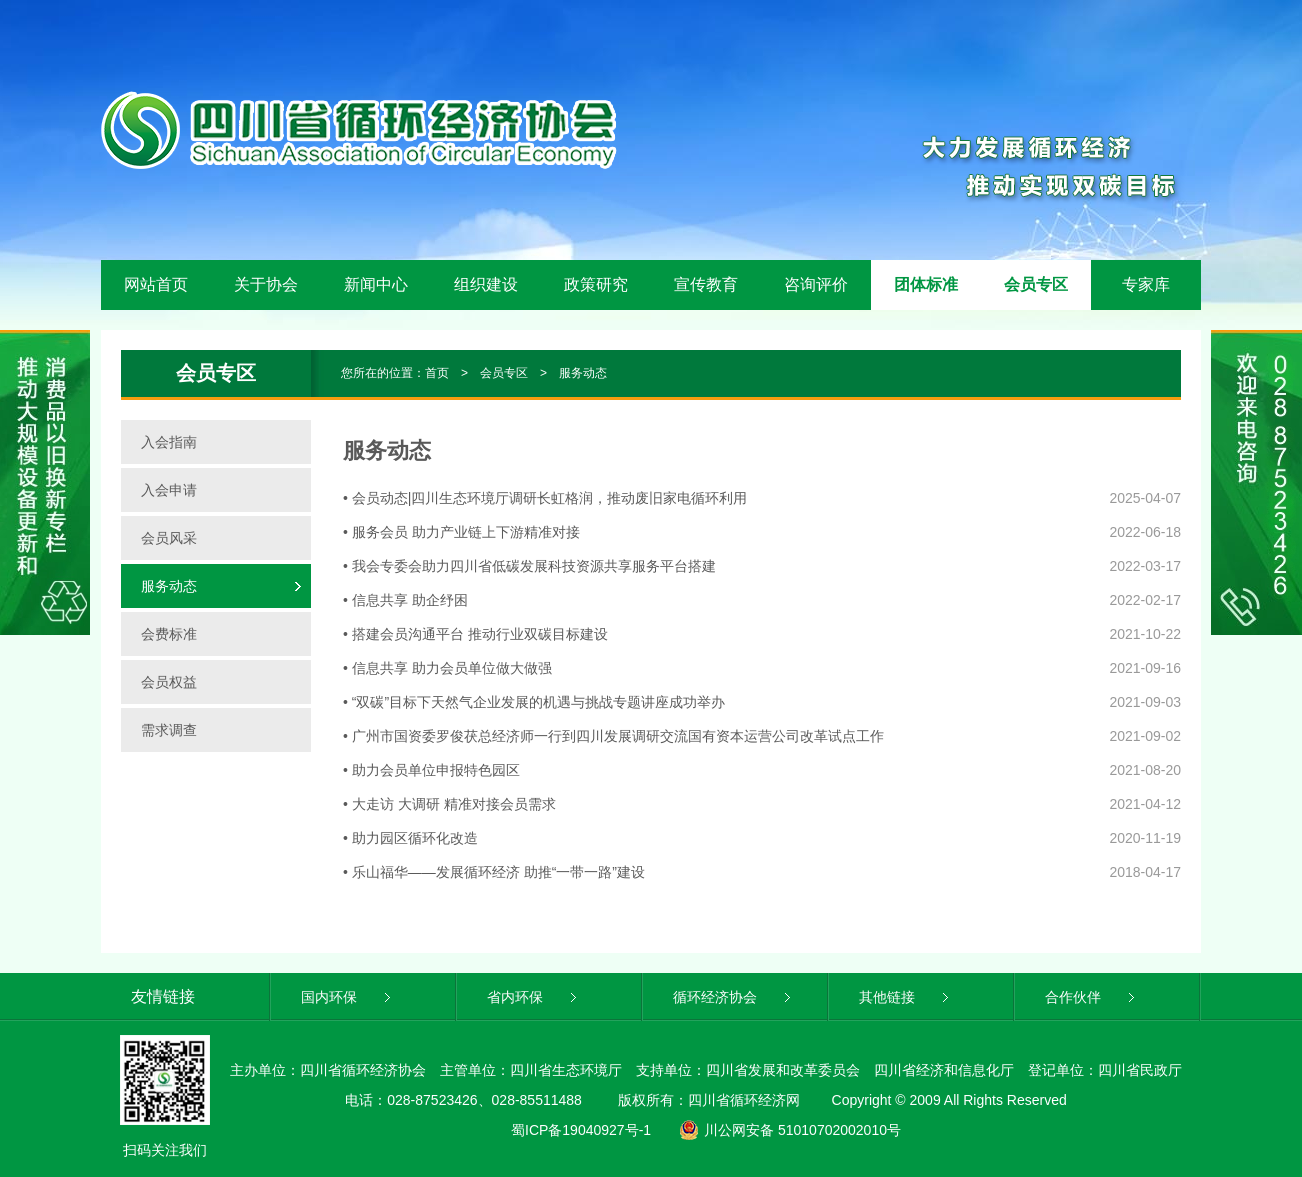  I want to click on 会费标准, so click(169, 634).